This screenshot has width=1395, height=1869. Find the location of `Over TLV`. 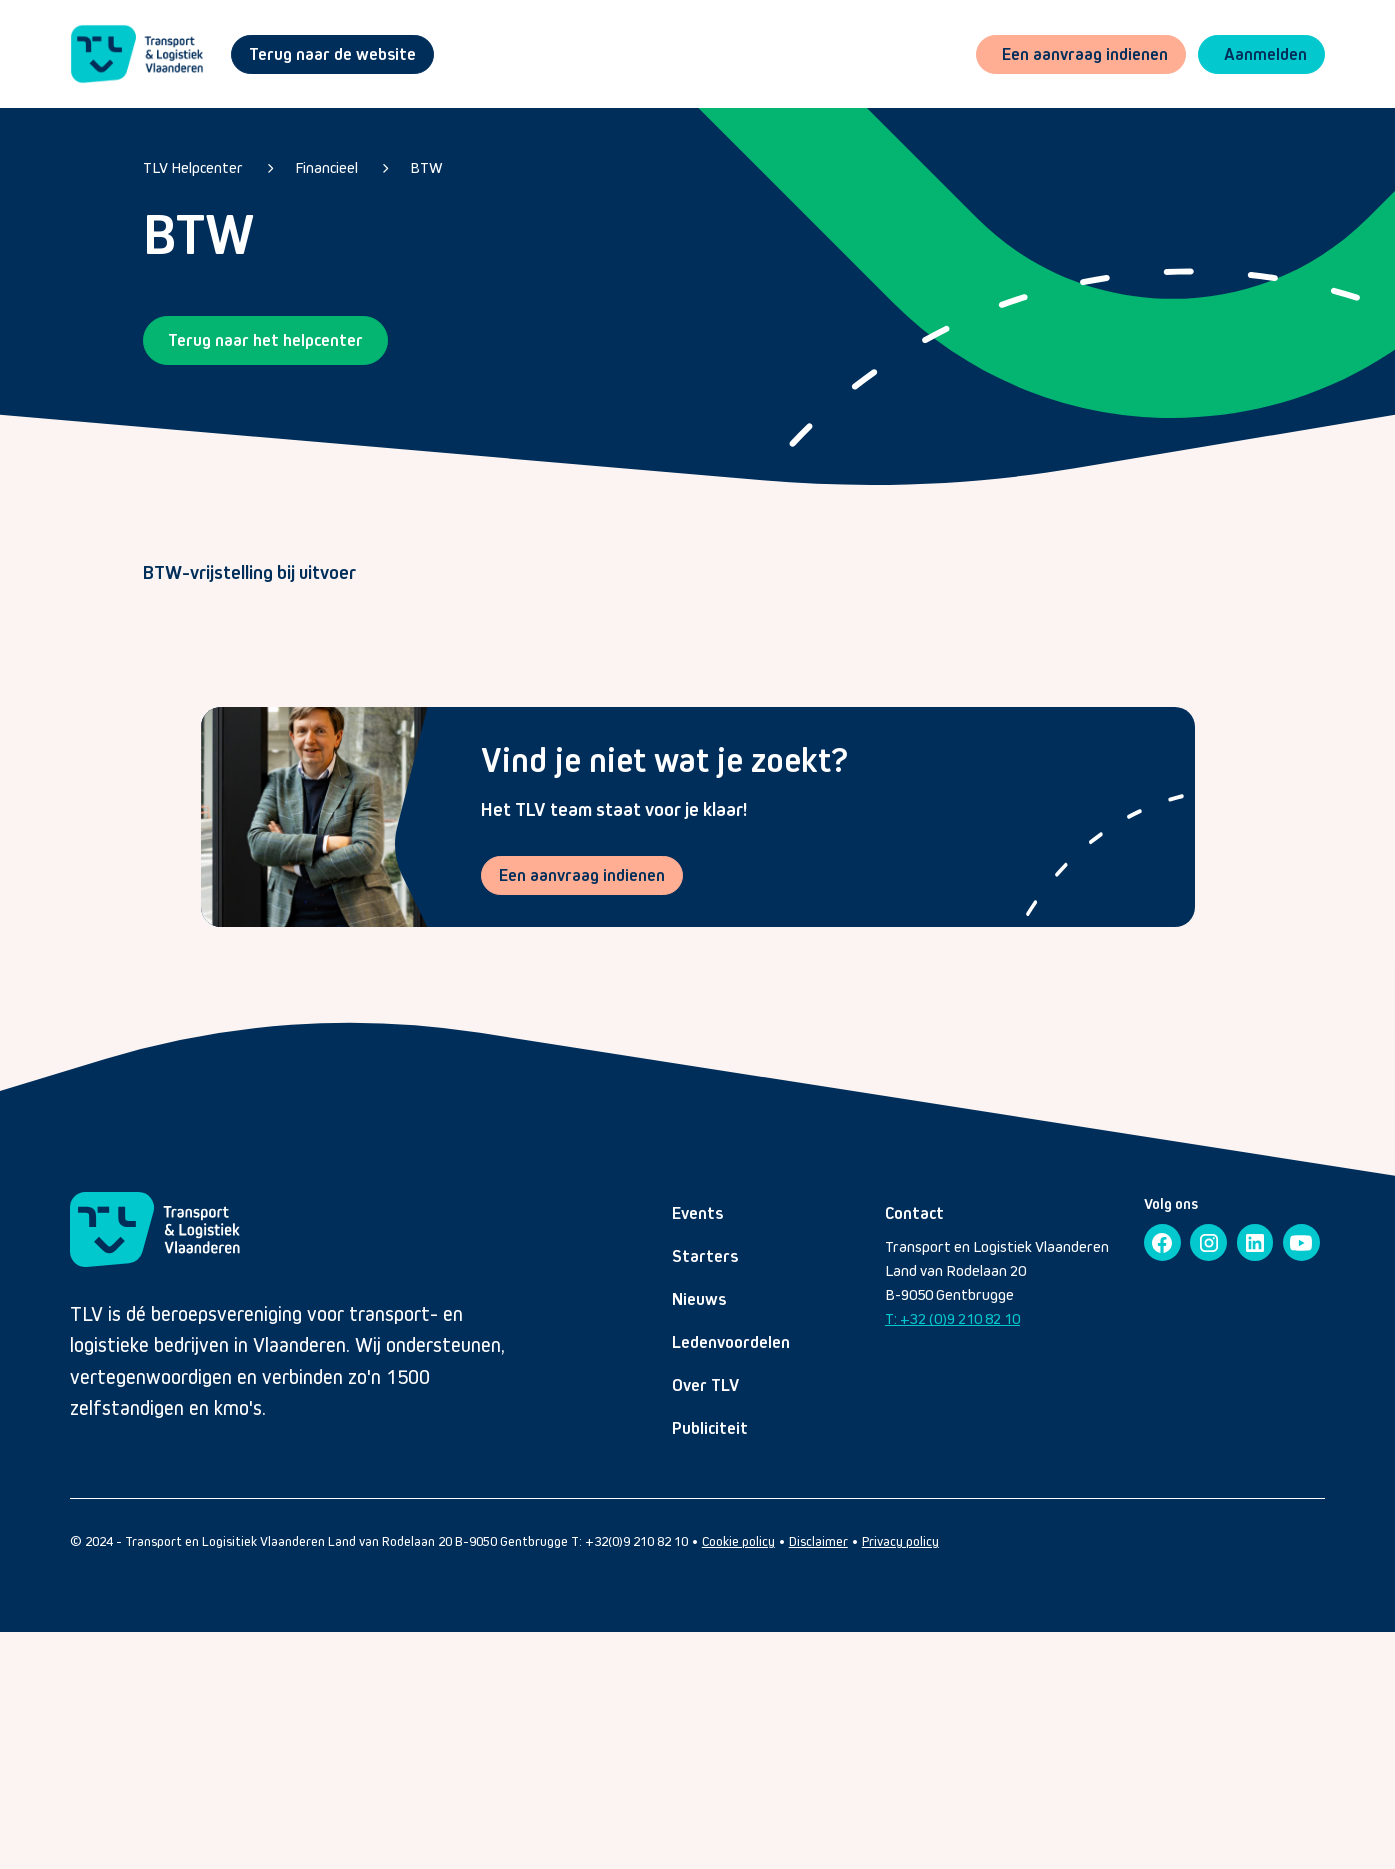

Over TLV is located at coordinates (705, 1385).